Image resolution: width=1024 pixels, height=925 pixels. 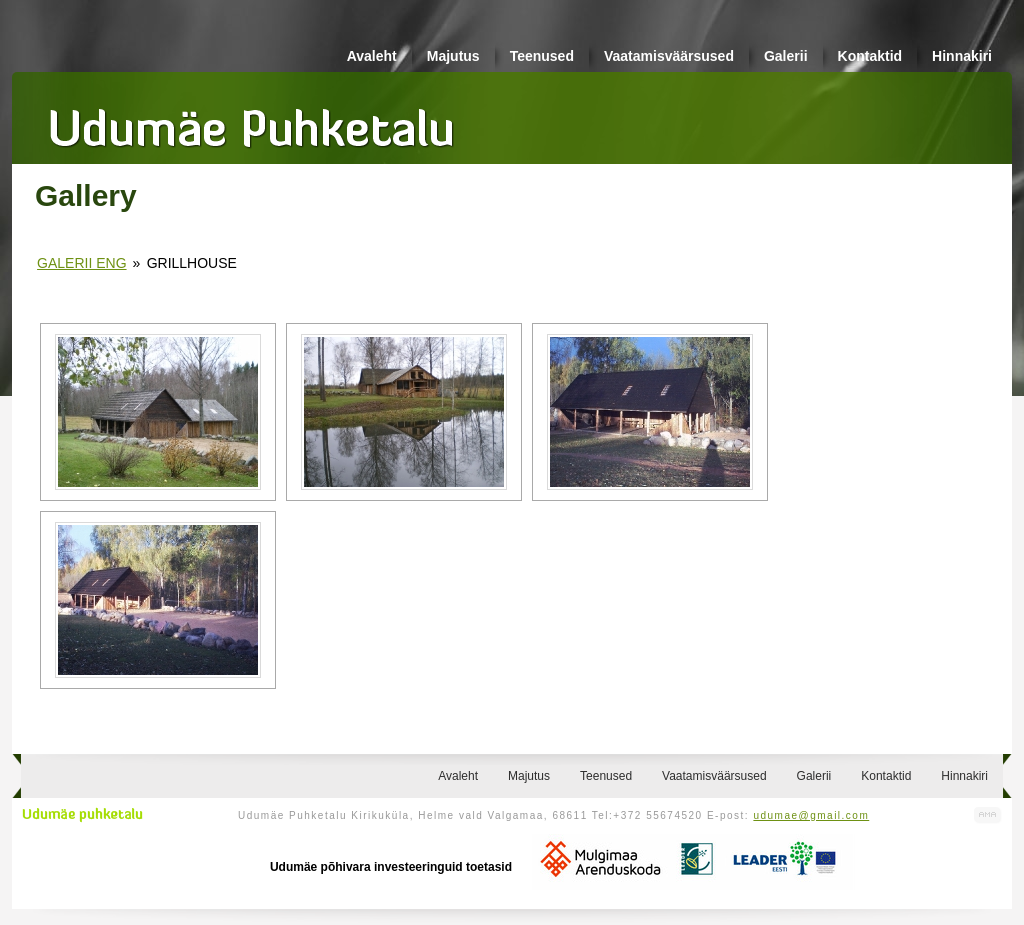 I want to click on Avaleht, so click(x=372, y=56).